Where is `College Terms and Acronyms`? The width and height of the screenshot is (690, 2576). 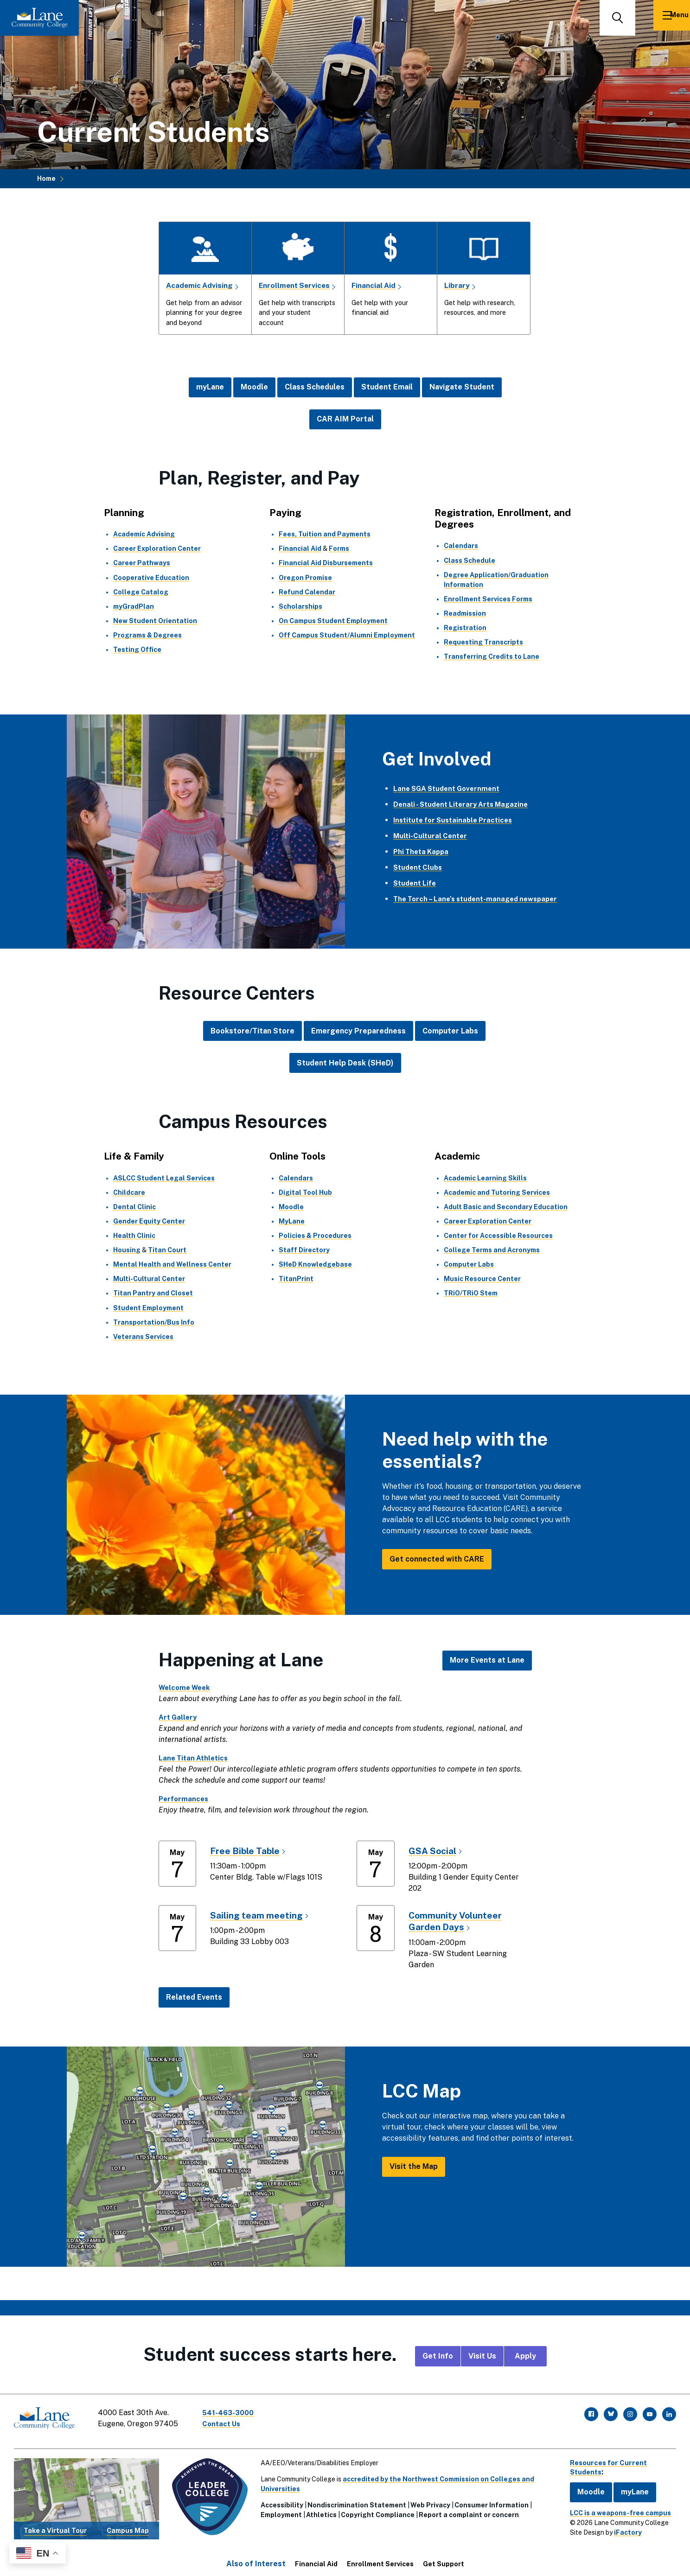
College Terms and Acronyms is located at coordinates (492, 1250).